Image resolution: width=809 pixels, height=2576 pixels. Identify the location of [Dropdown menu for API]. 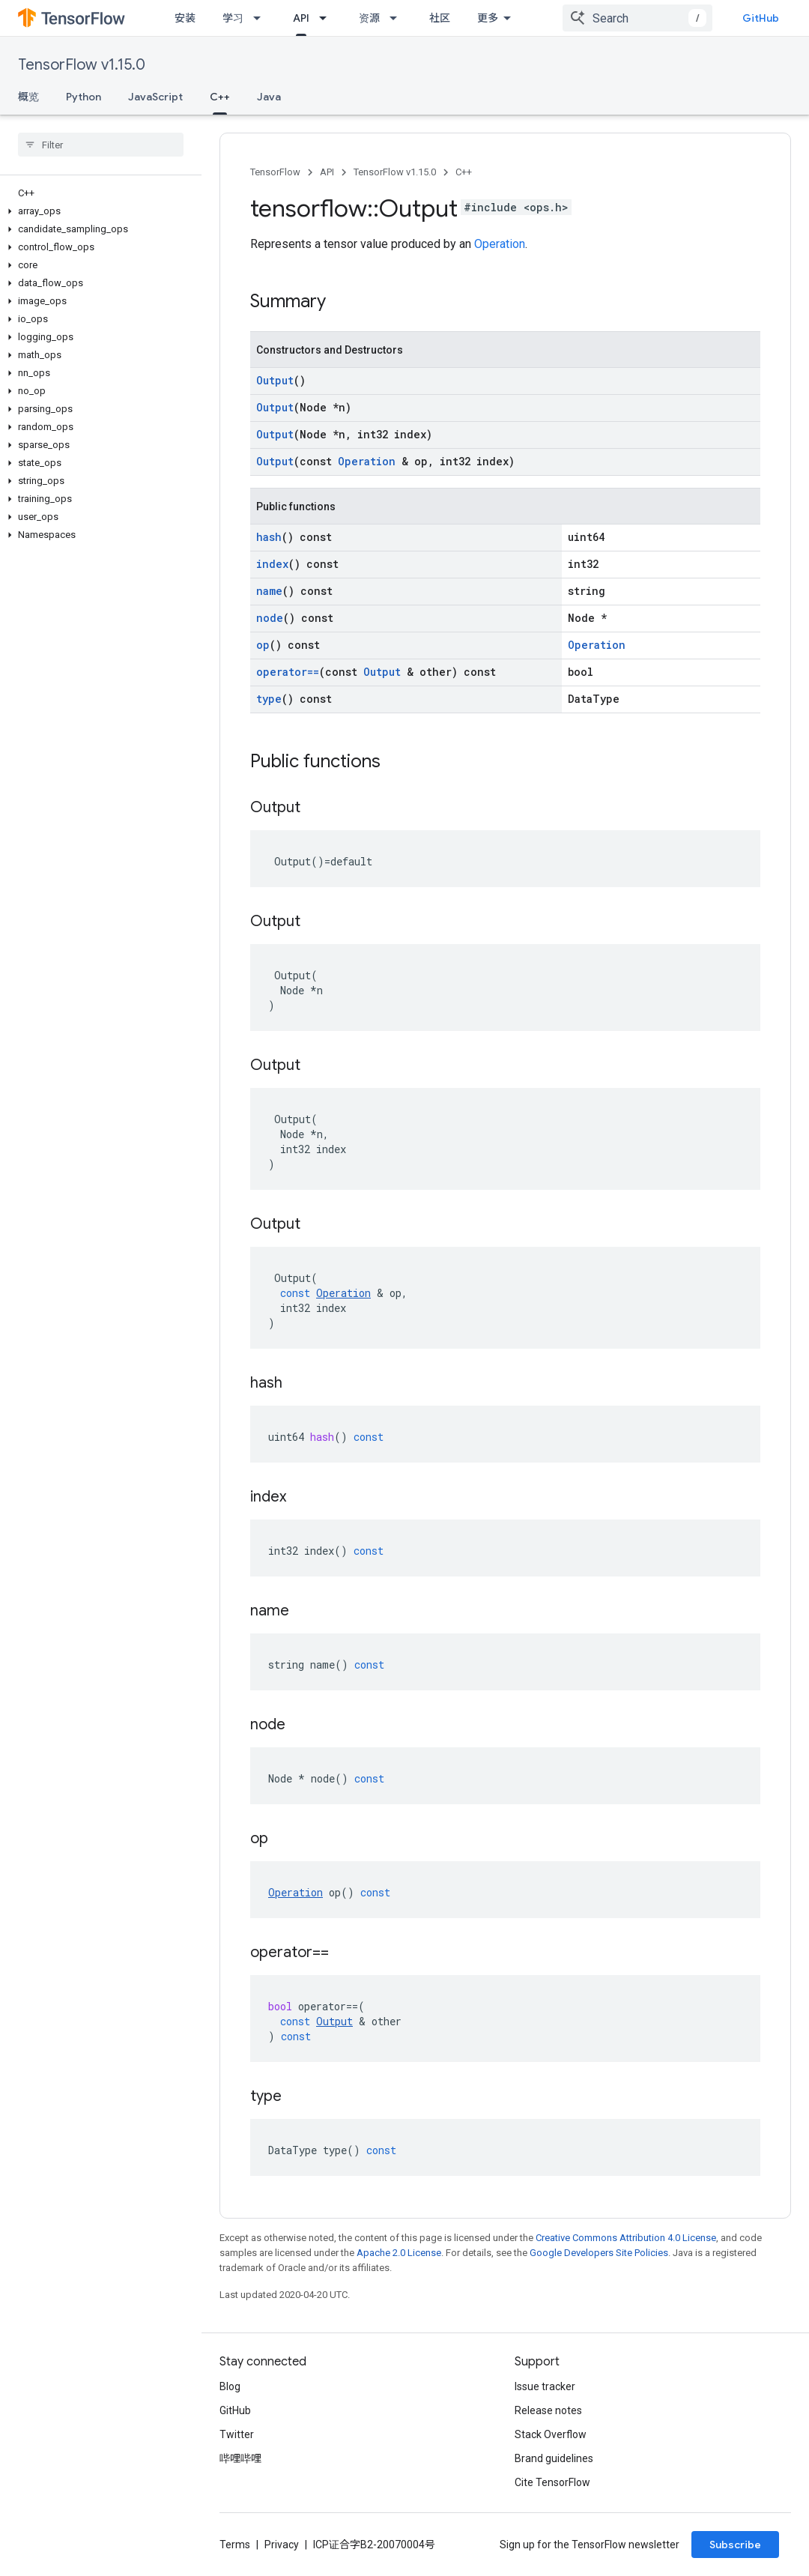
(327, 18).